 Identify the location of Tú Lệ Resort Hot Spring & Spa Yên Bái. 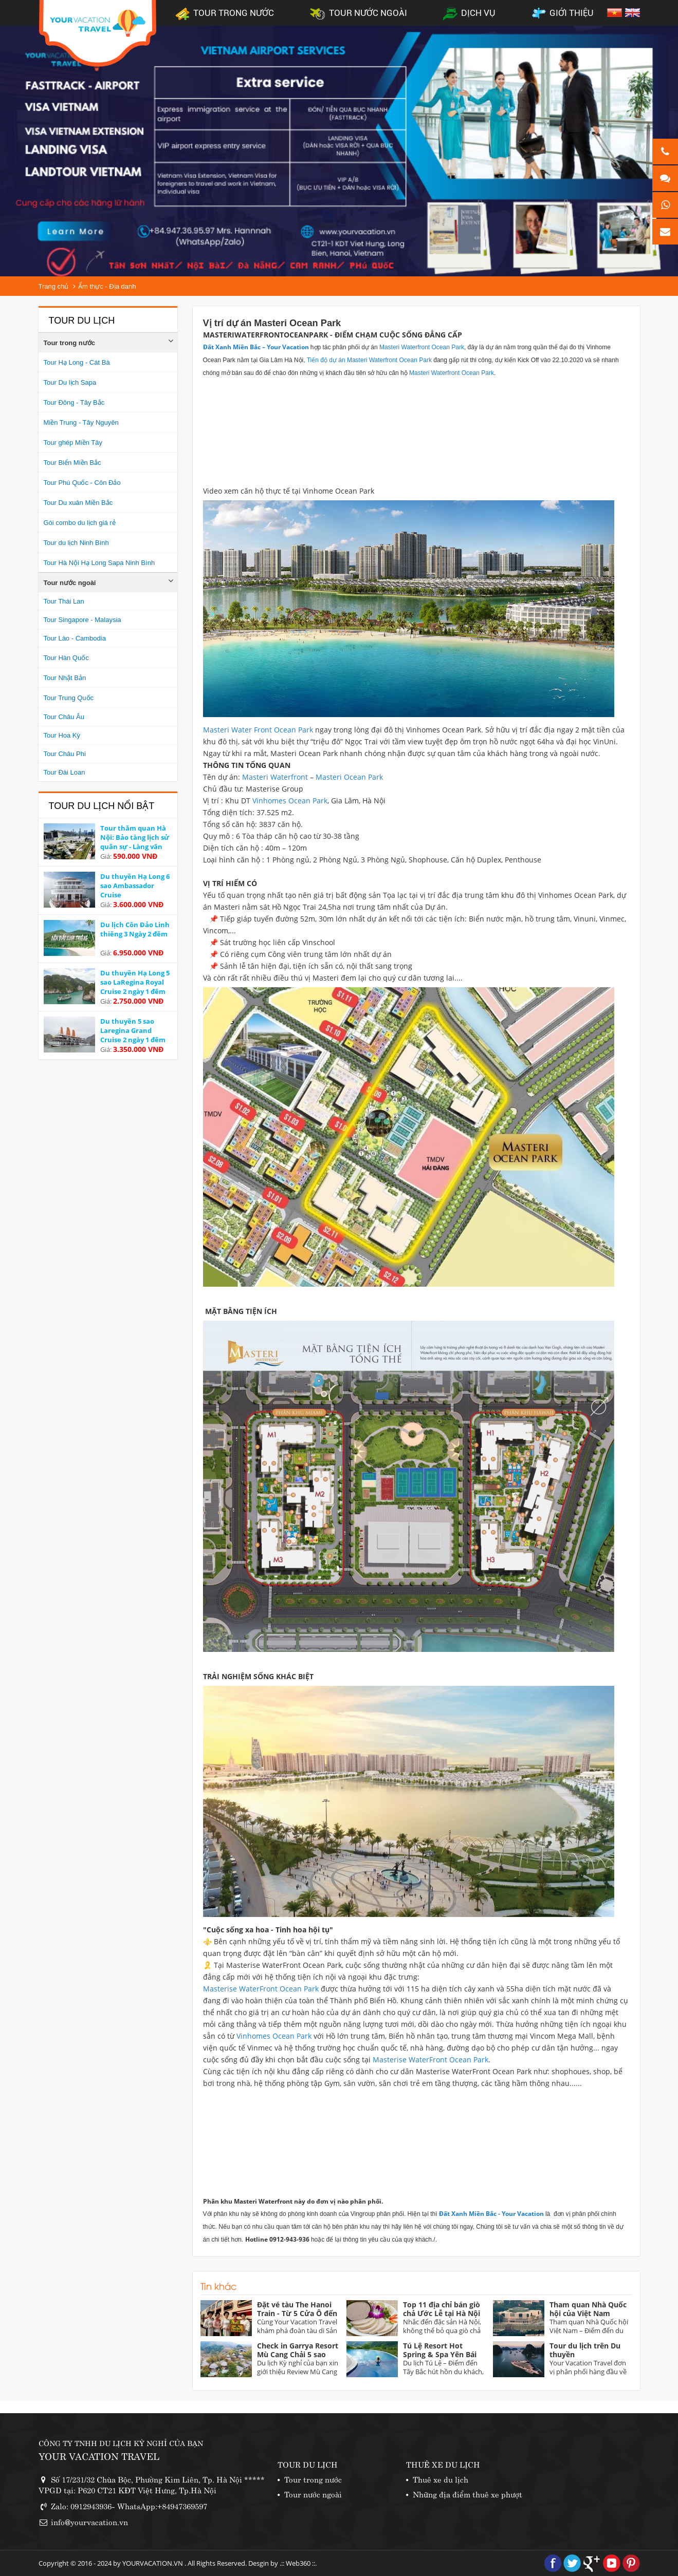
(440, 2350).